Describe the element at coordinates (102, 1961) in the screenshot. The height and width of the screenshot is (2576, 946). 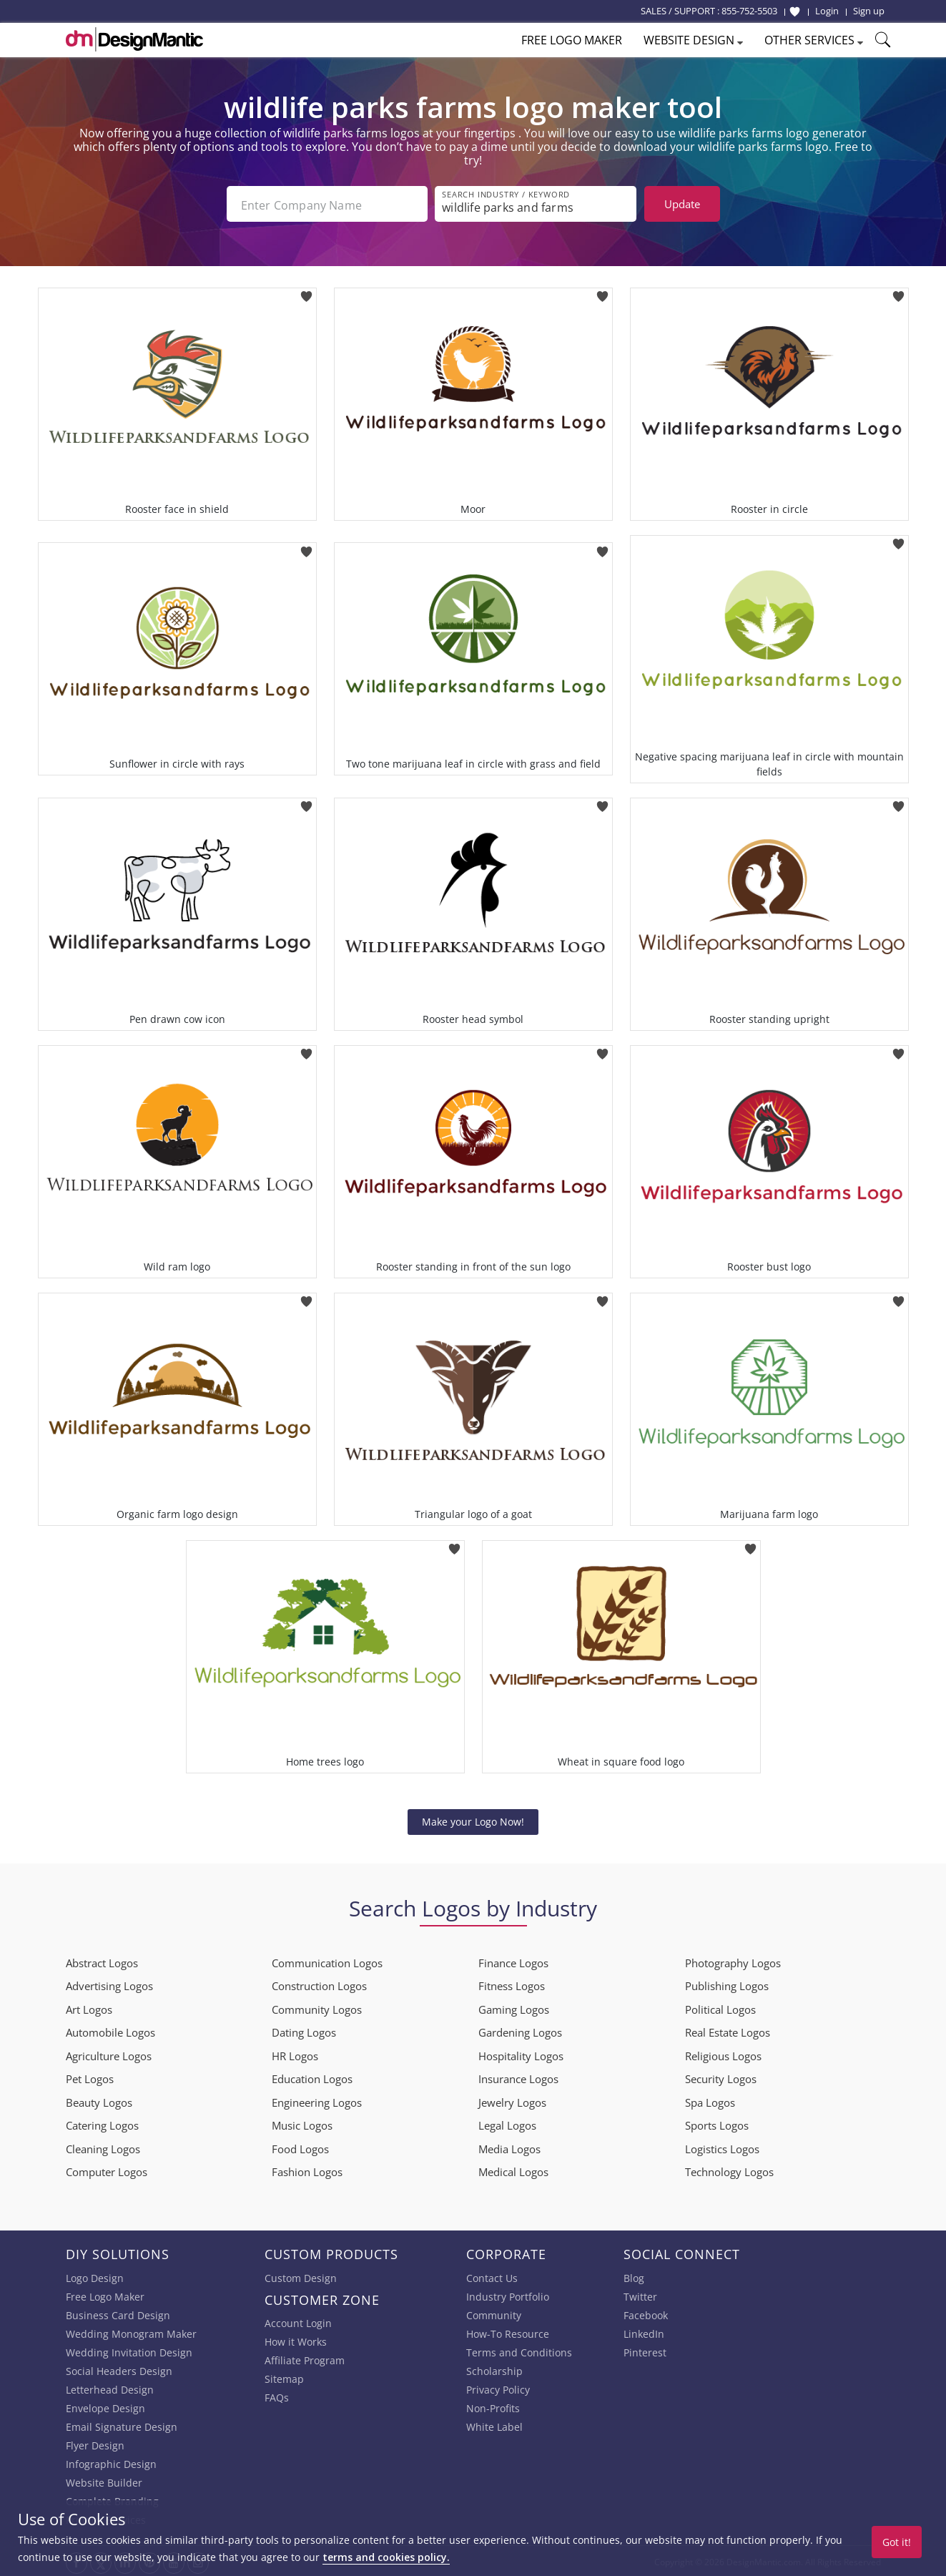
I see `Abstract Logos` at that location.